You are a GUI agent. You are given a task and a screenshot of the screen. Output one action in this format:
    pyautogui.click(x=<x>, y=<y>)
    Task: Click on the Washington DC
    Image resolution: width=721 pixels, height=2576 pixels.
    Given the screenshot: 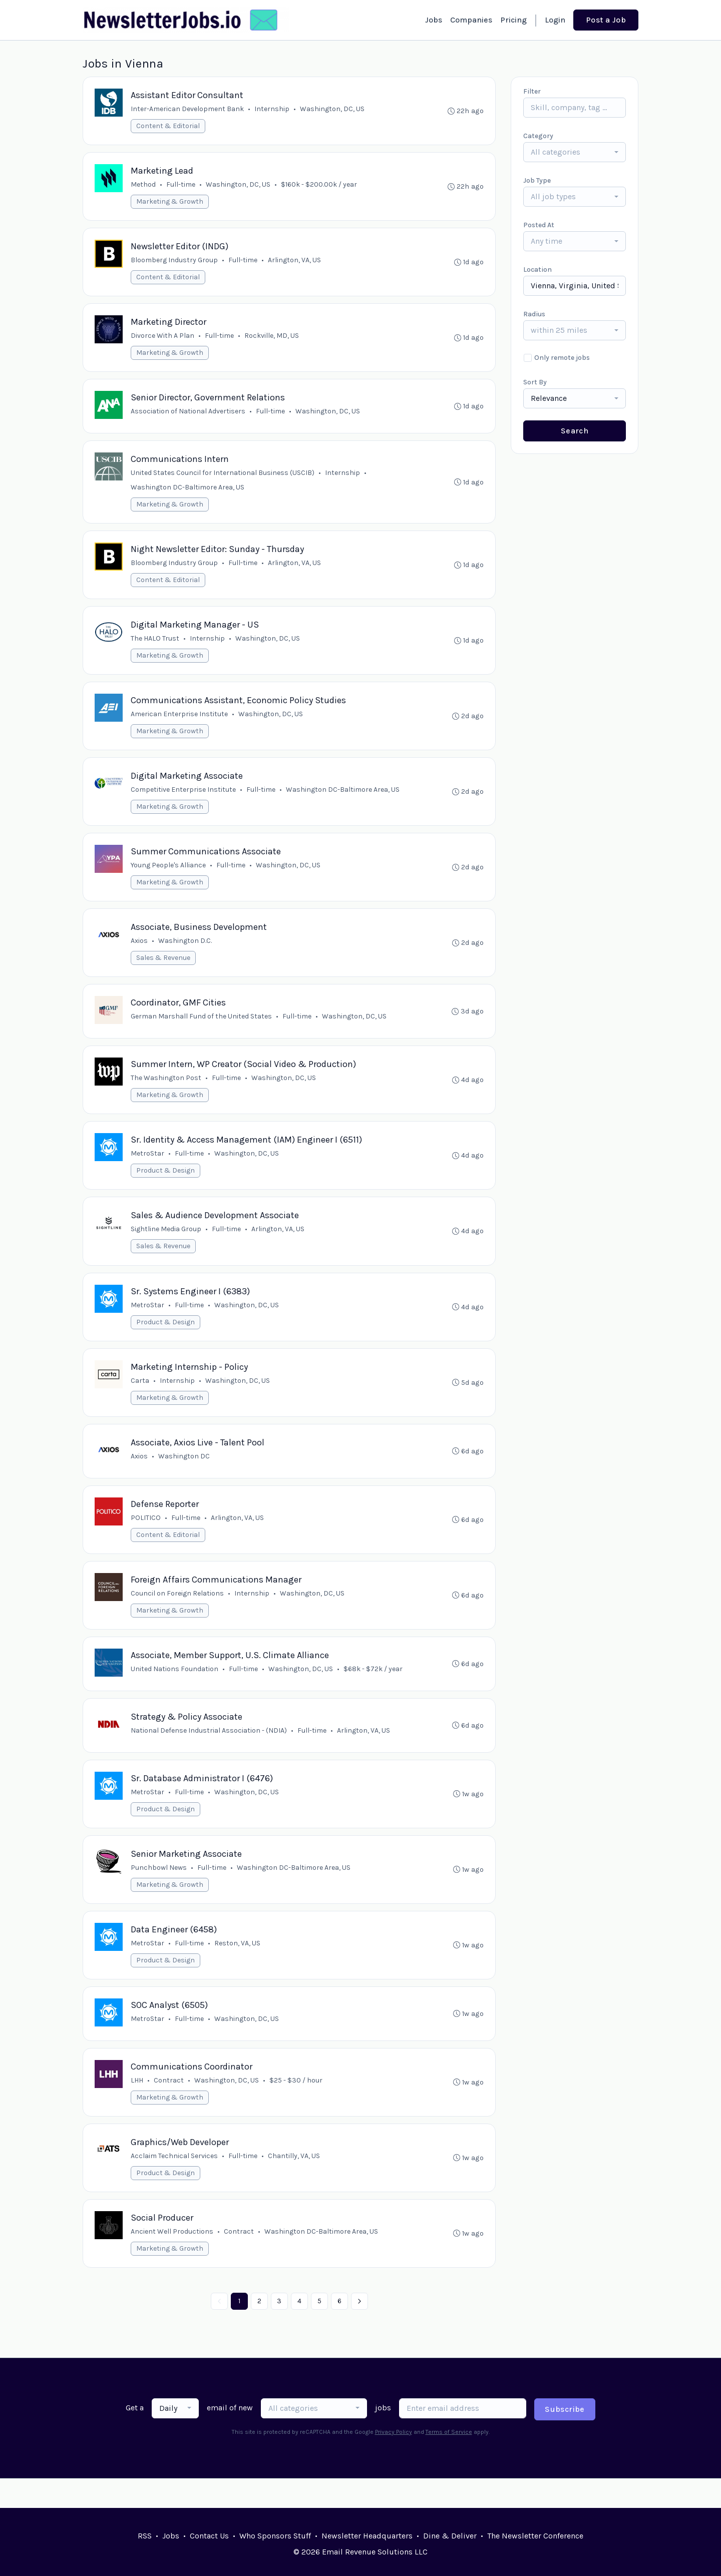 What is the action you would take?
    pyautogui.click(x=184, y=1474)
    